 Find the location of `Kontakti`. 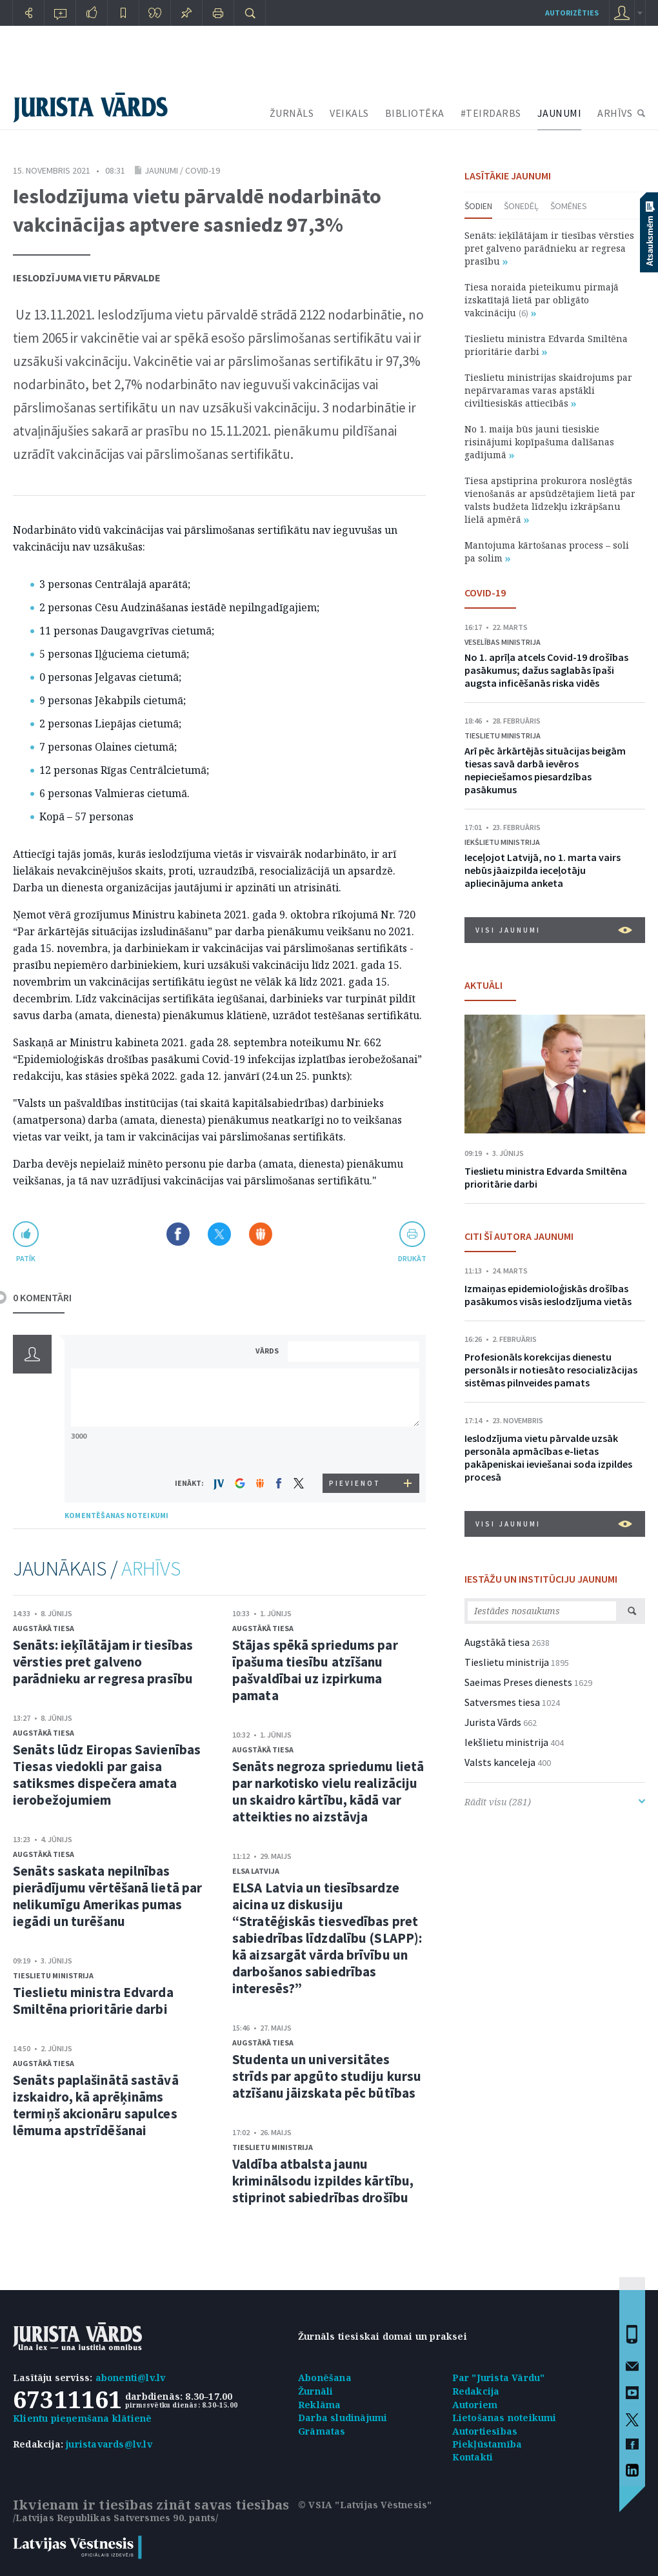

Kontakti is located at coordinates (473, 2457).